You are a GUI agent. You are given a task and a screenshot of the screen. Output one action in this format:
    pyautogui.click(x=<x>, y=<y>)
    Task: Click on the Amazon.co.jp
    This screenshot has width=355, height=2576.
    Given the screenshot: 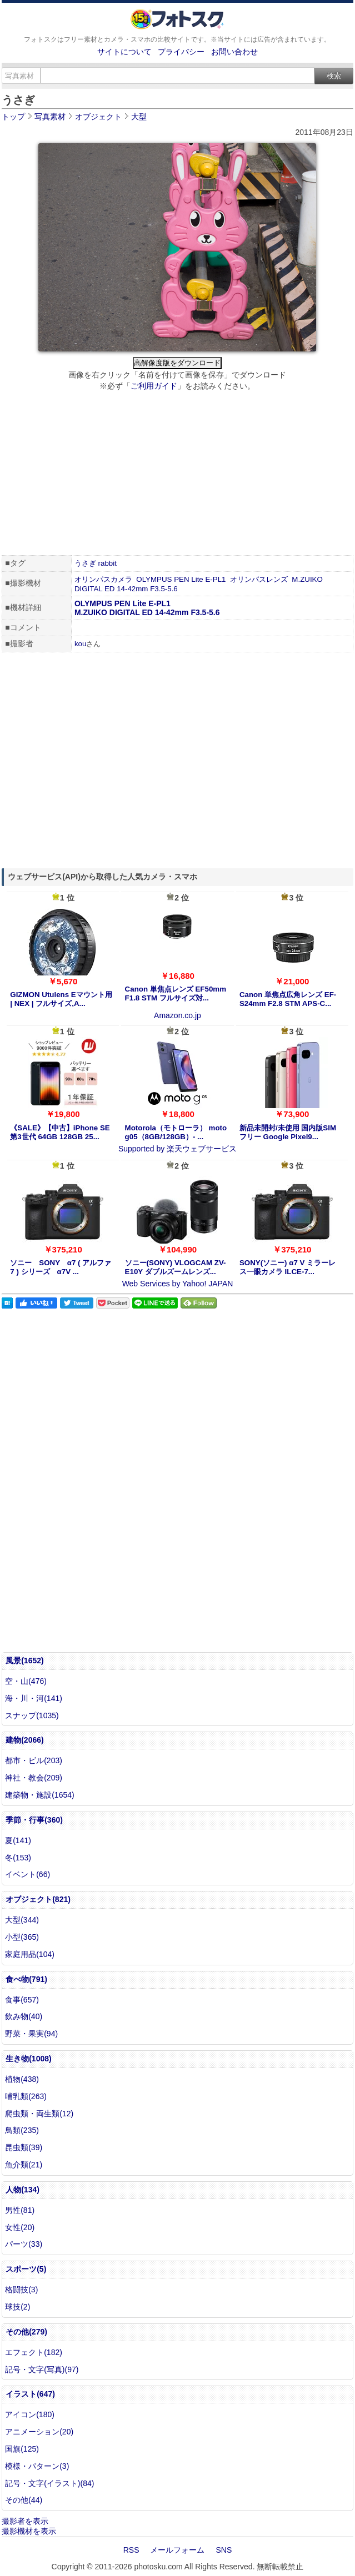 What is the action you would take?
    pyautogui.click(x=177, y=1015)
    